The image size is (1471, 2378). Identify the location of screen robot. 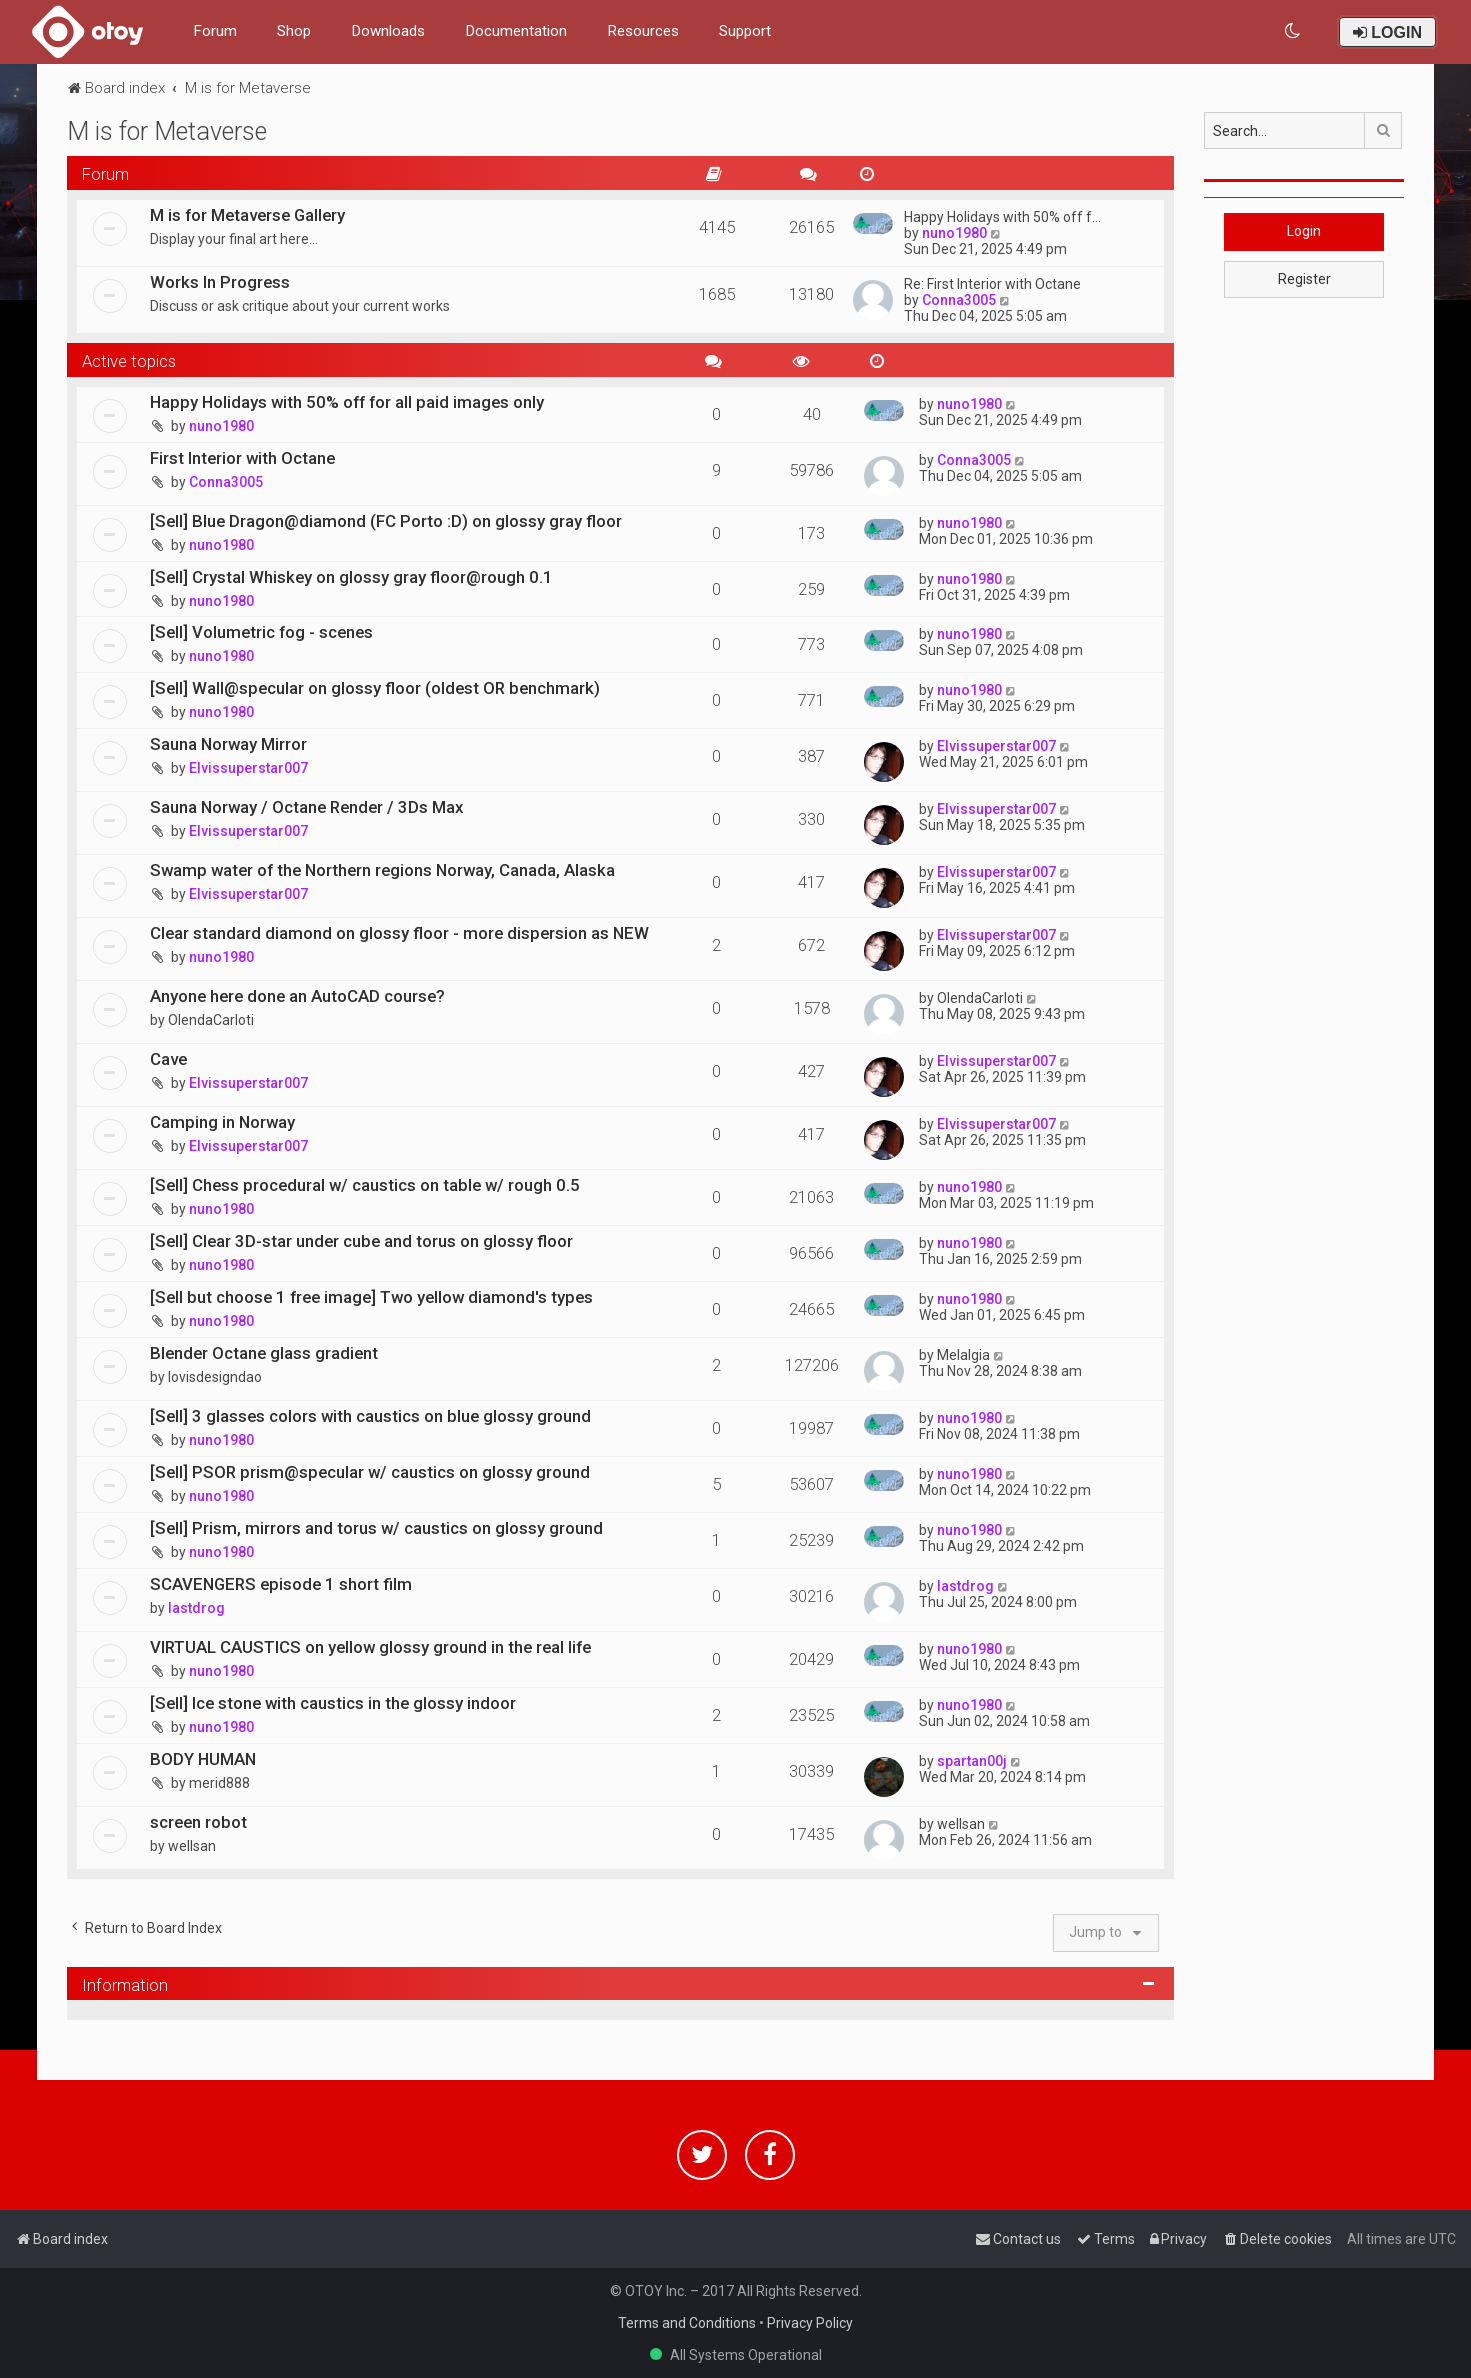
(198, 1822).